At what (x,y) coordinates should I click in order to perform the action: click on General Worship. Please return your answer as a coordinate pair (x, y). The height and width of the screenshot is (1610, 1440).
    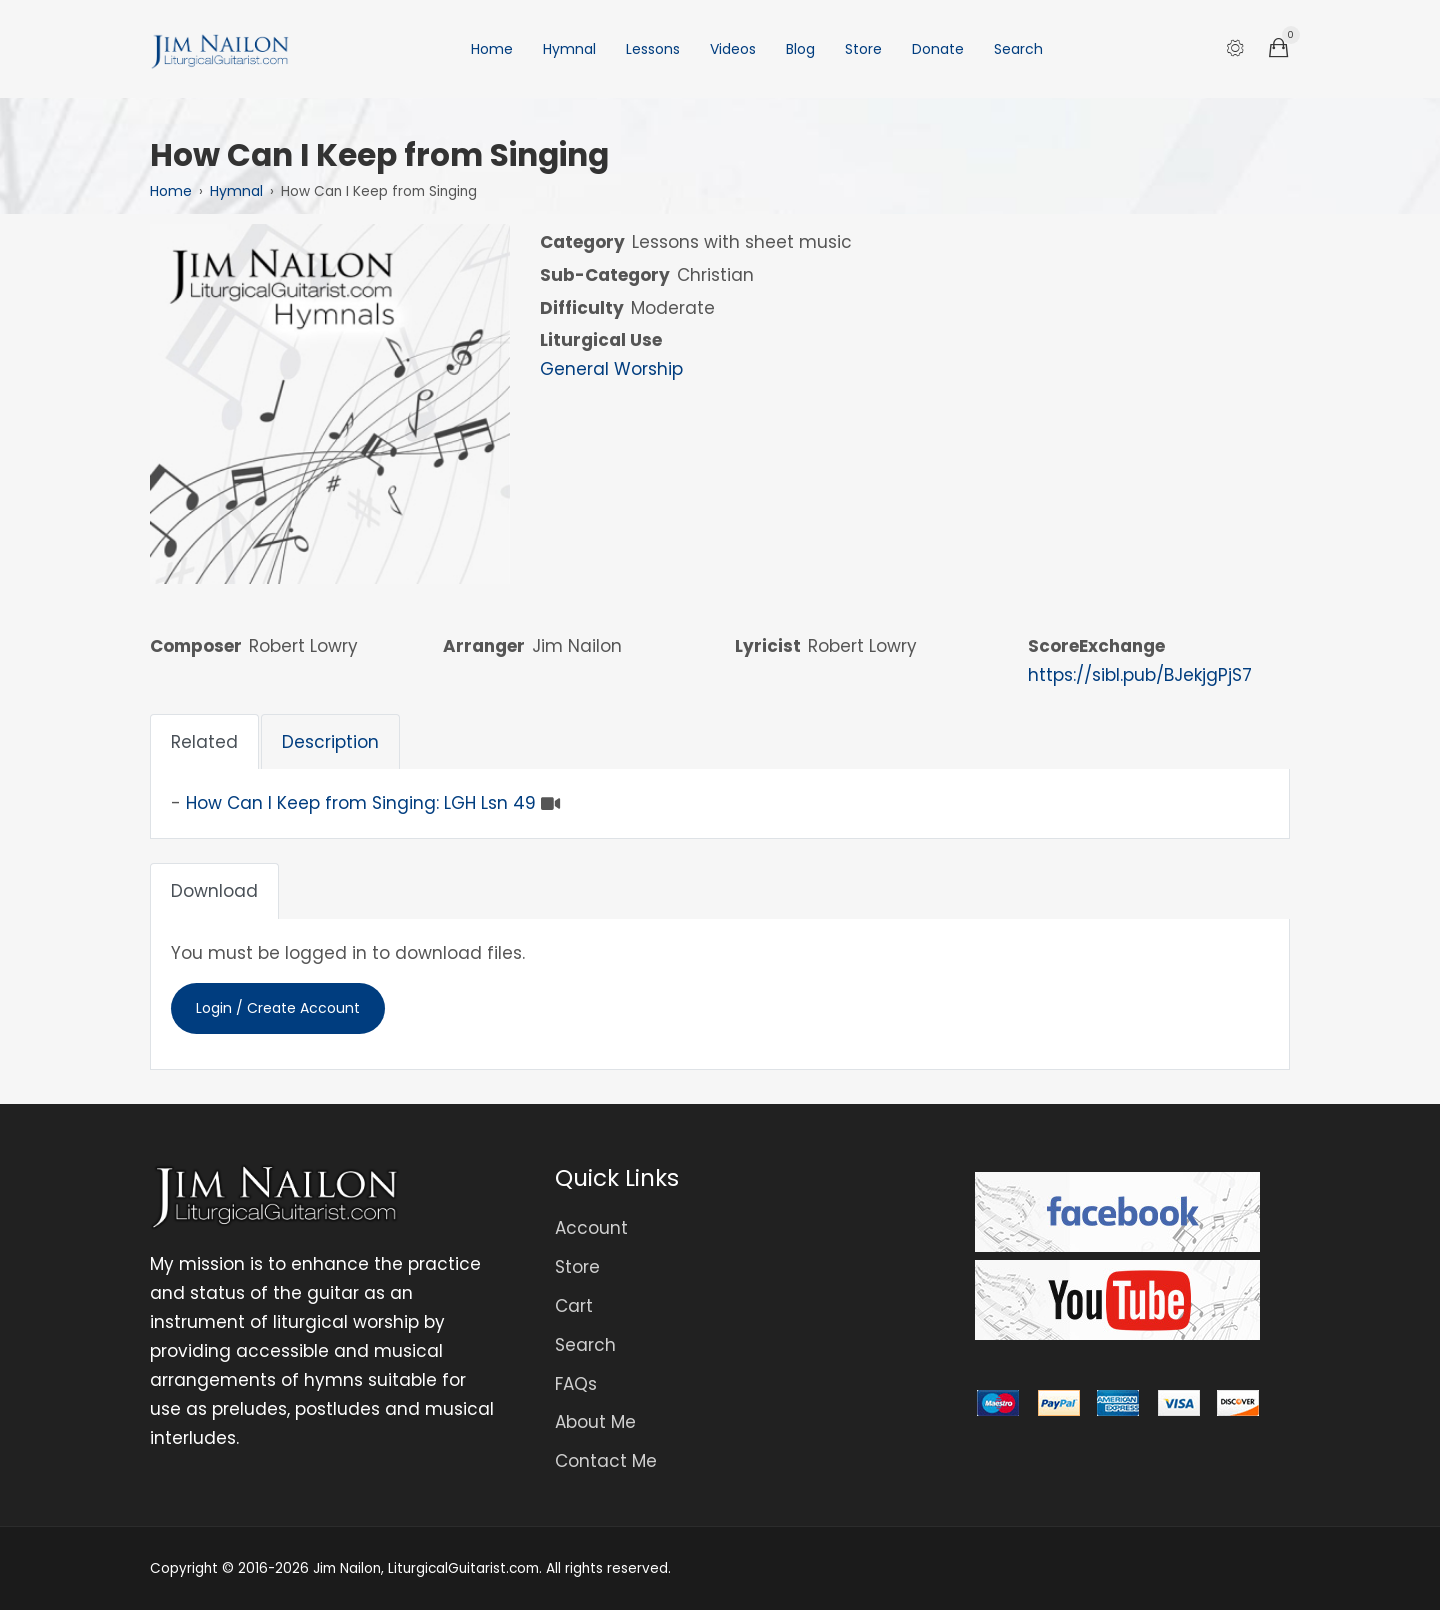
    Looking at the image, I should click on (611, 369).